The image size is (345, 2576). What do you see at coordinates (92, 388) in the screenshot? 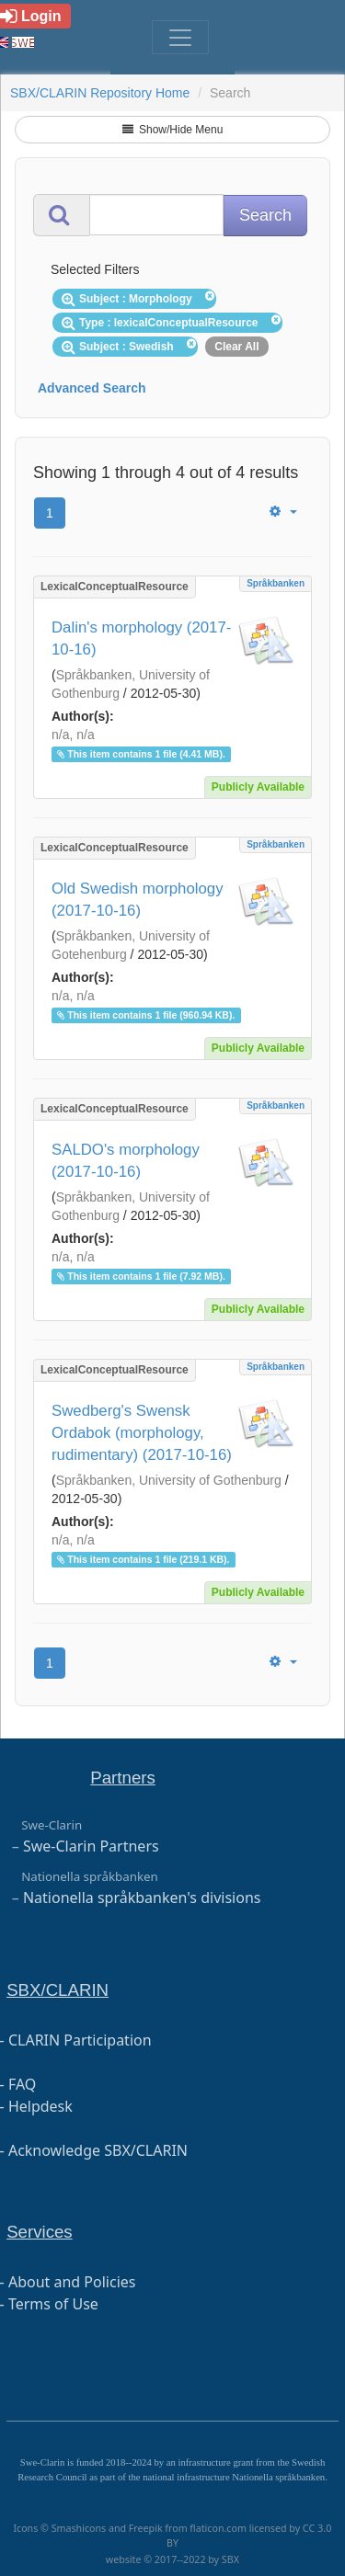
I see `Advanced Search` at bounding box center [92, 388].